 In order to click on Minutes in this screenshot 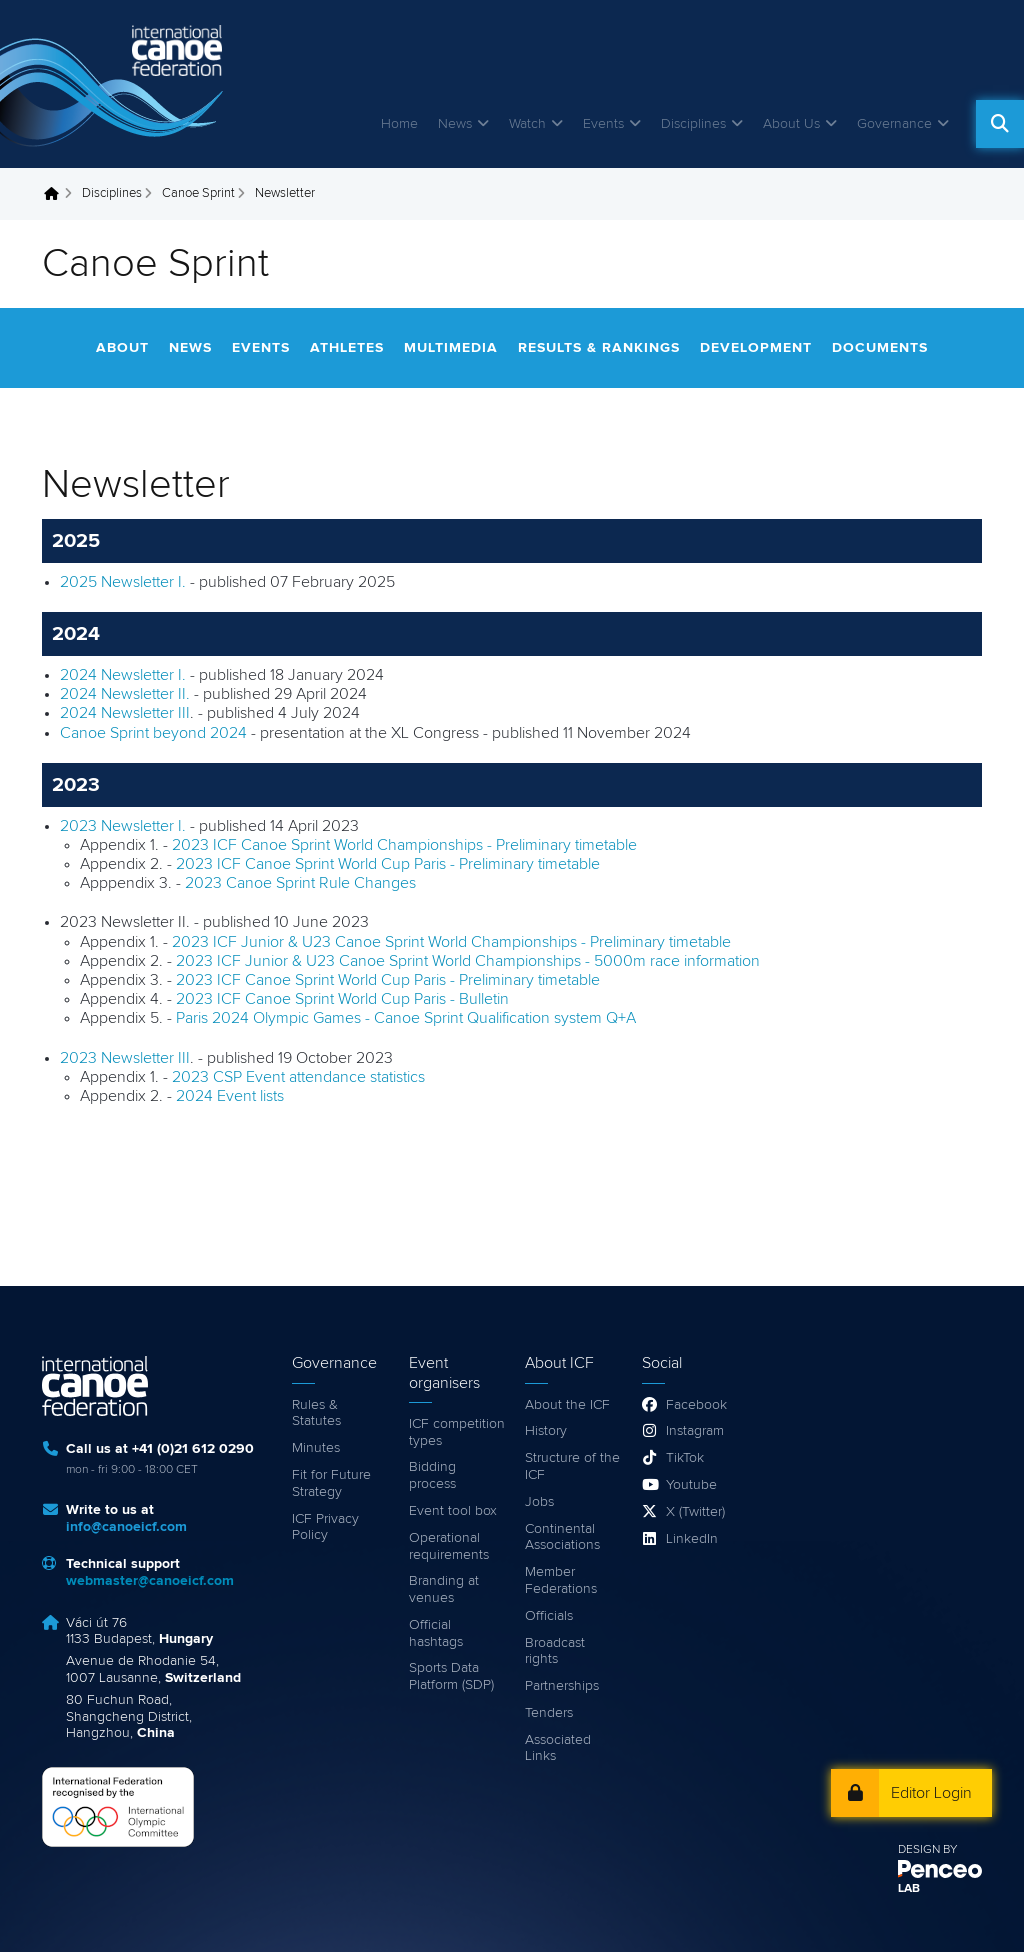, I will do `click(316, 1448)`.